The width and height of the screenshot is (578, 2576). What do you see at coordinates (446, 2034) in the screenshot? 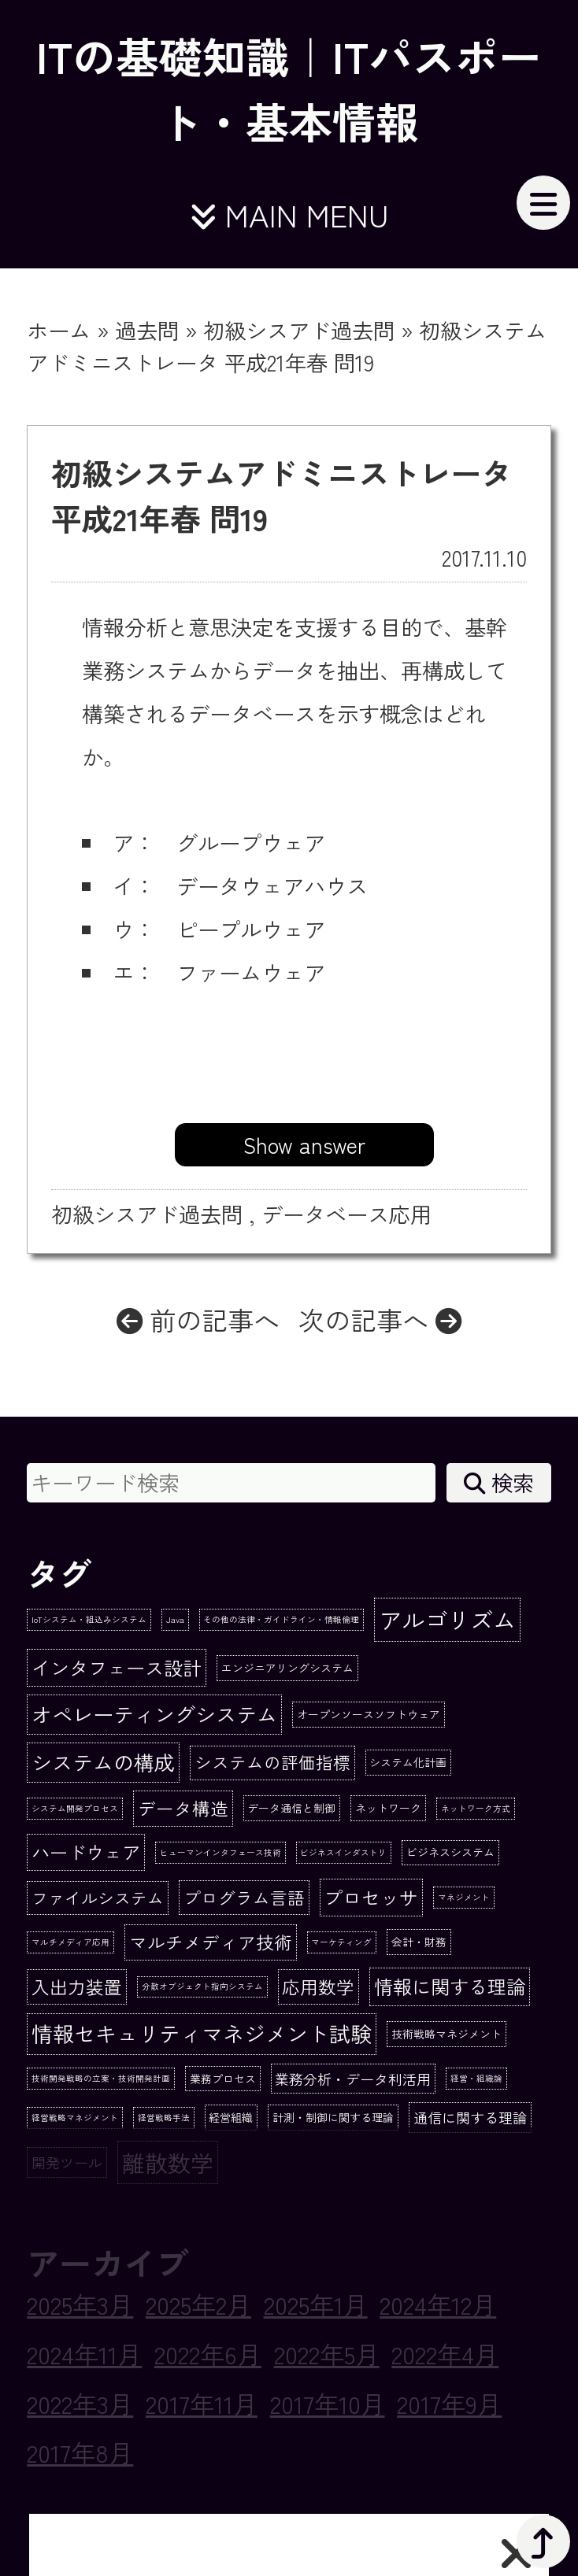
I see `技術戦略マネジメント [技術戦略マネジメント (2個の項目)]` at bounding box center [446, 2034].